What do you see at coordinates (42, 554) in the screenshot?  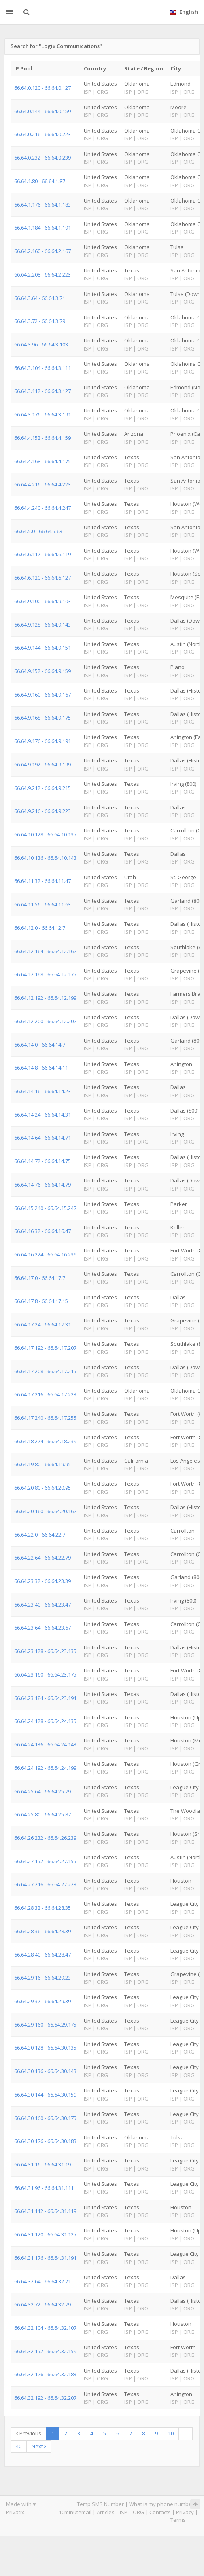 I see `66.64.6.112 - 66.64.6.119` at bounding box center [42, 554].